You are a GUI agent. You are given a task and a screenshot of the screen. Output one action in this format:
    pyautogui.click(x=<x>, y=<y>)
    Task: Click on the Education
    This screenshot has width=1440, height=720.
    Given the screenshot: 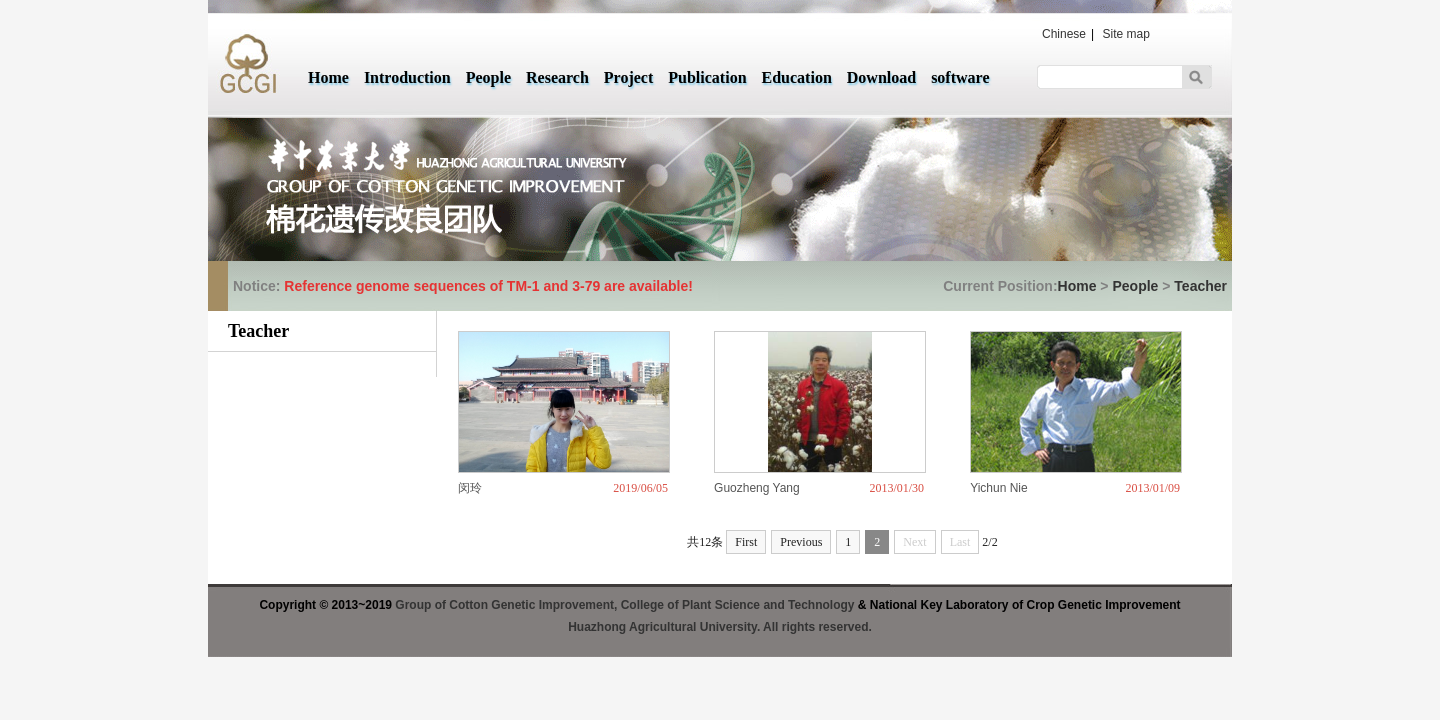 What is the action you would take?
    pyautogui.click(x=797, y=77)
    